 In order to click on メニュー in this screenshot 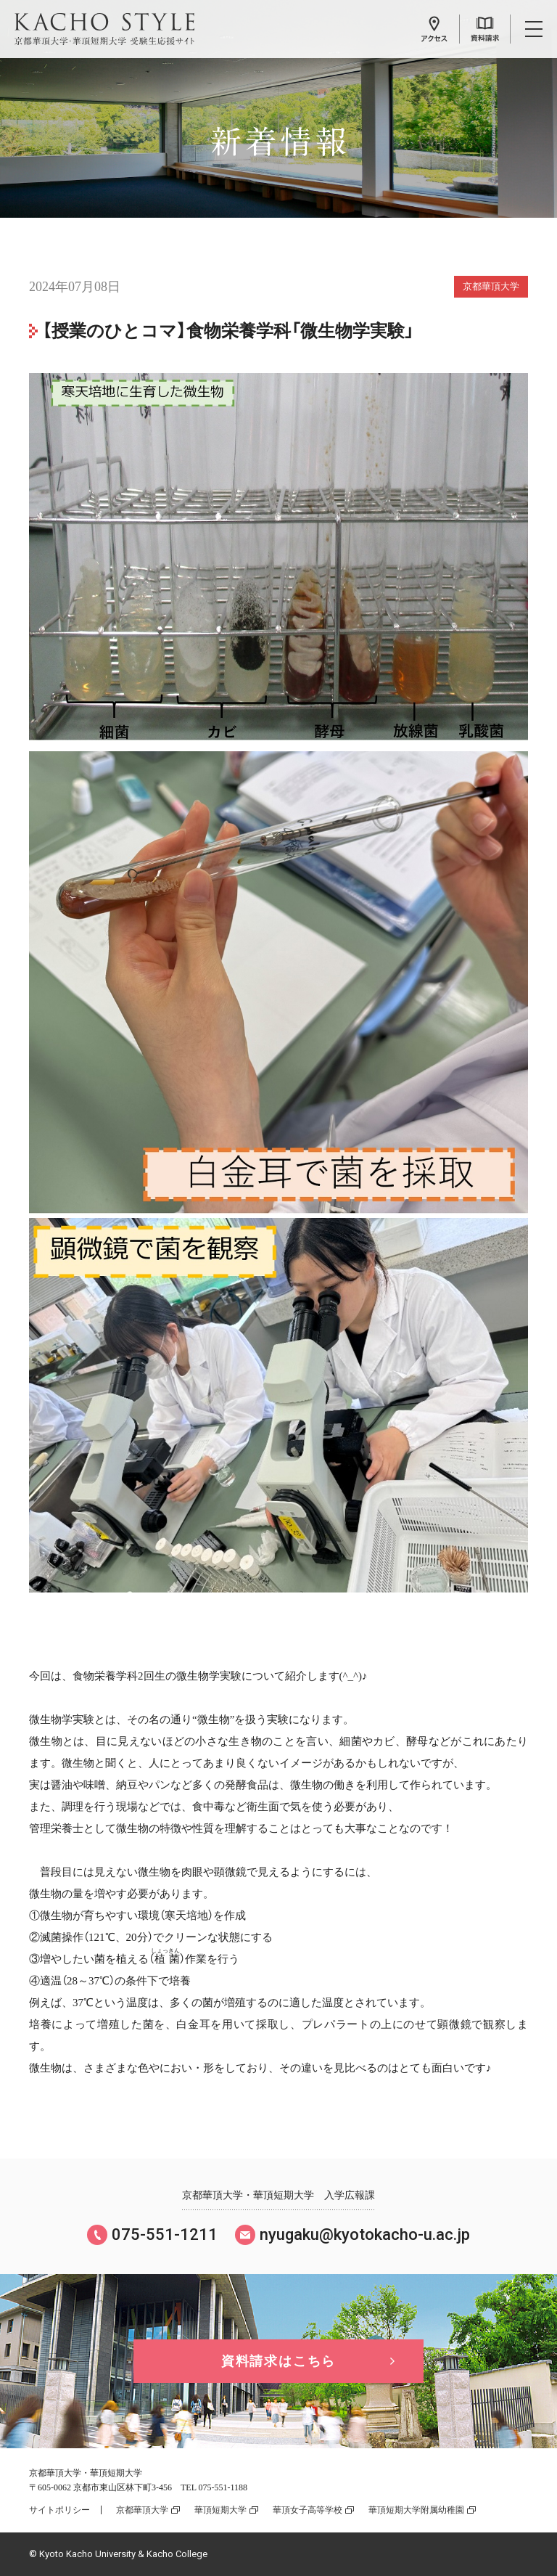, I will do `click(534, 29)`.